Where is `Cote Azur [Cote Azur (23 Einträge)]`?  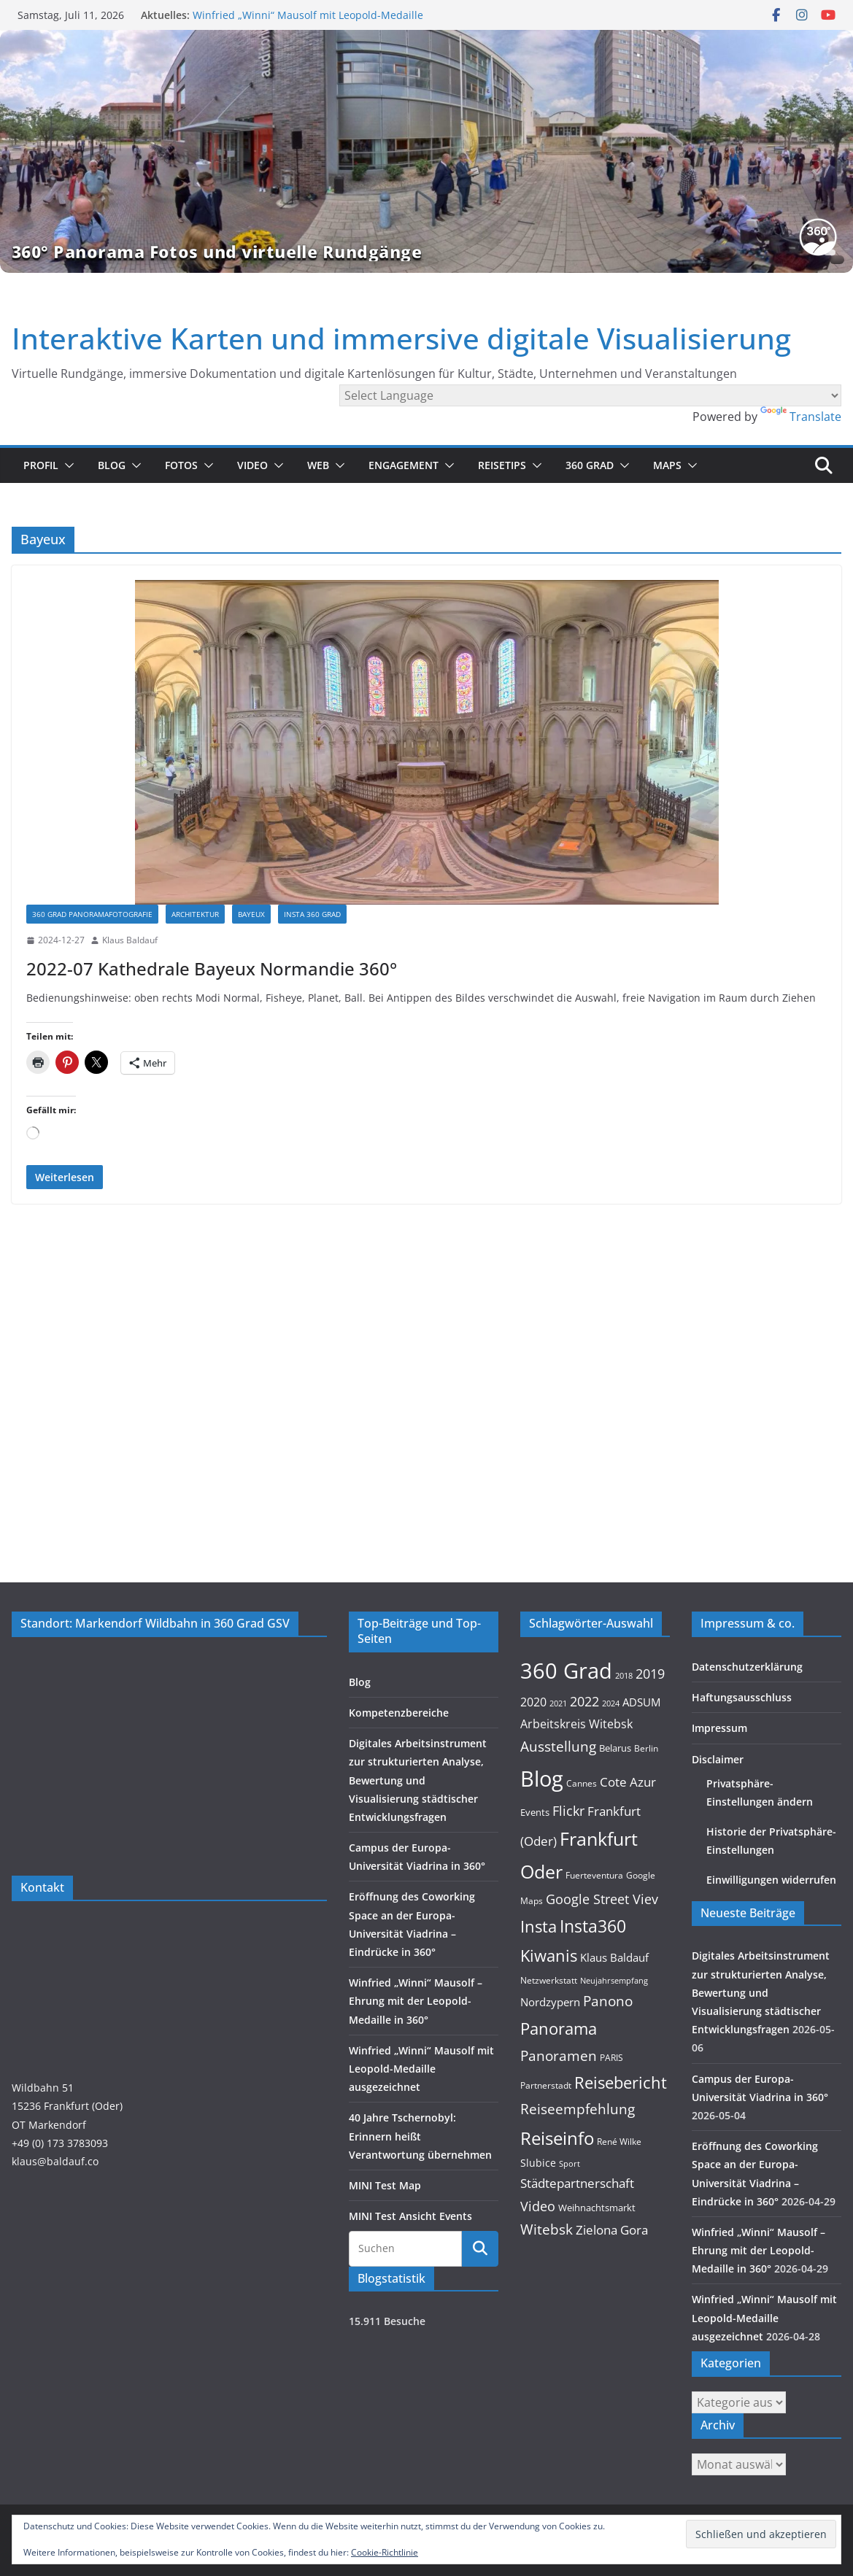 Cote Azur [Cote Azur (23 Einträge)] is located at coordinates (628, 1782).